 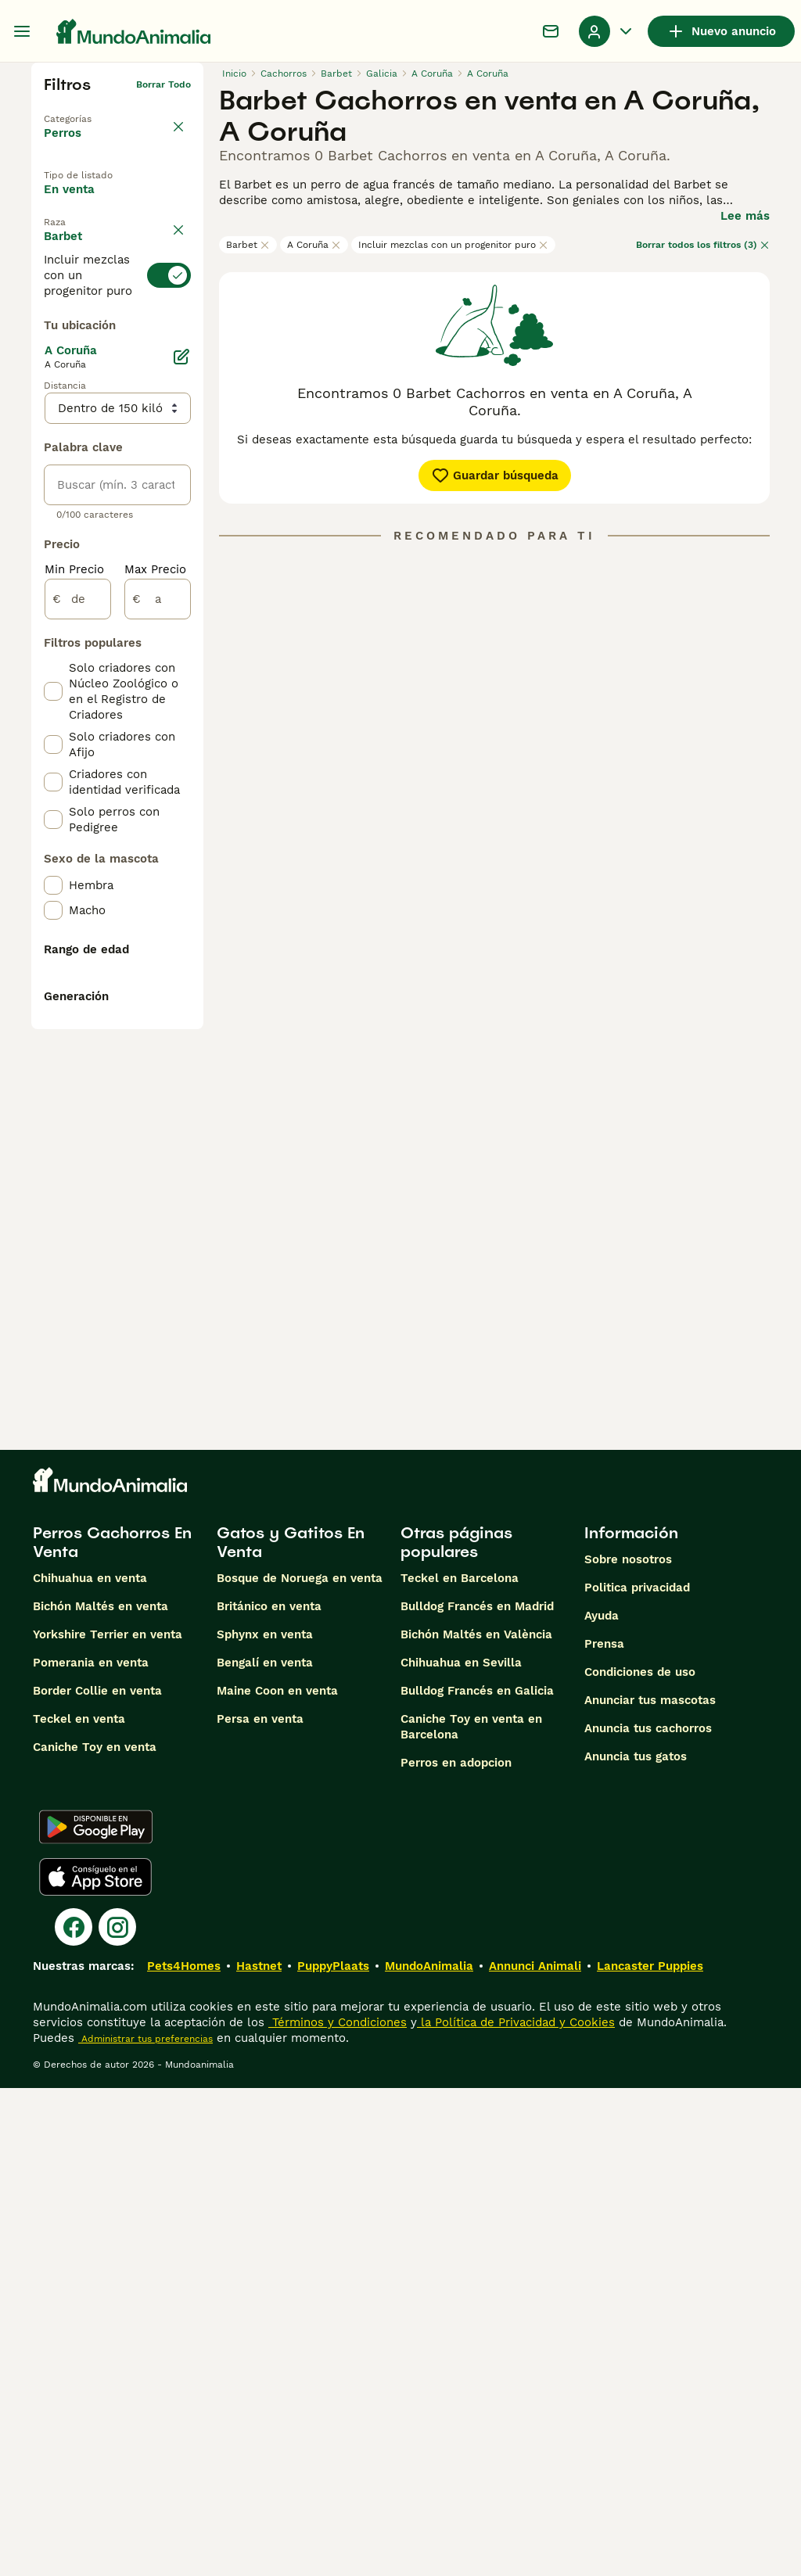 What do you see at coordinates (459, 2066) in the screenshot?
I see `Teckel en Barcelona` at bounding box center [459, 2066].